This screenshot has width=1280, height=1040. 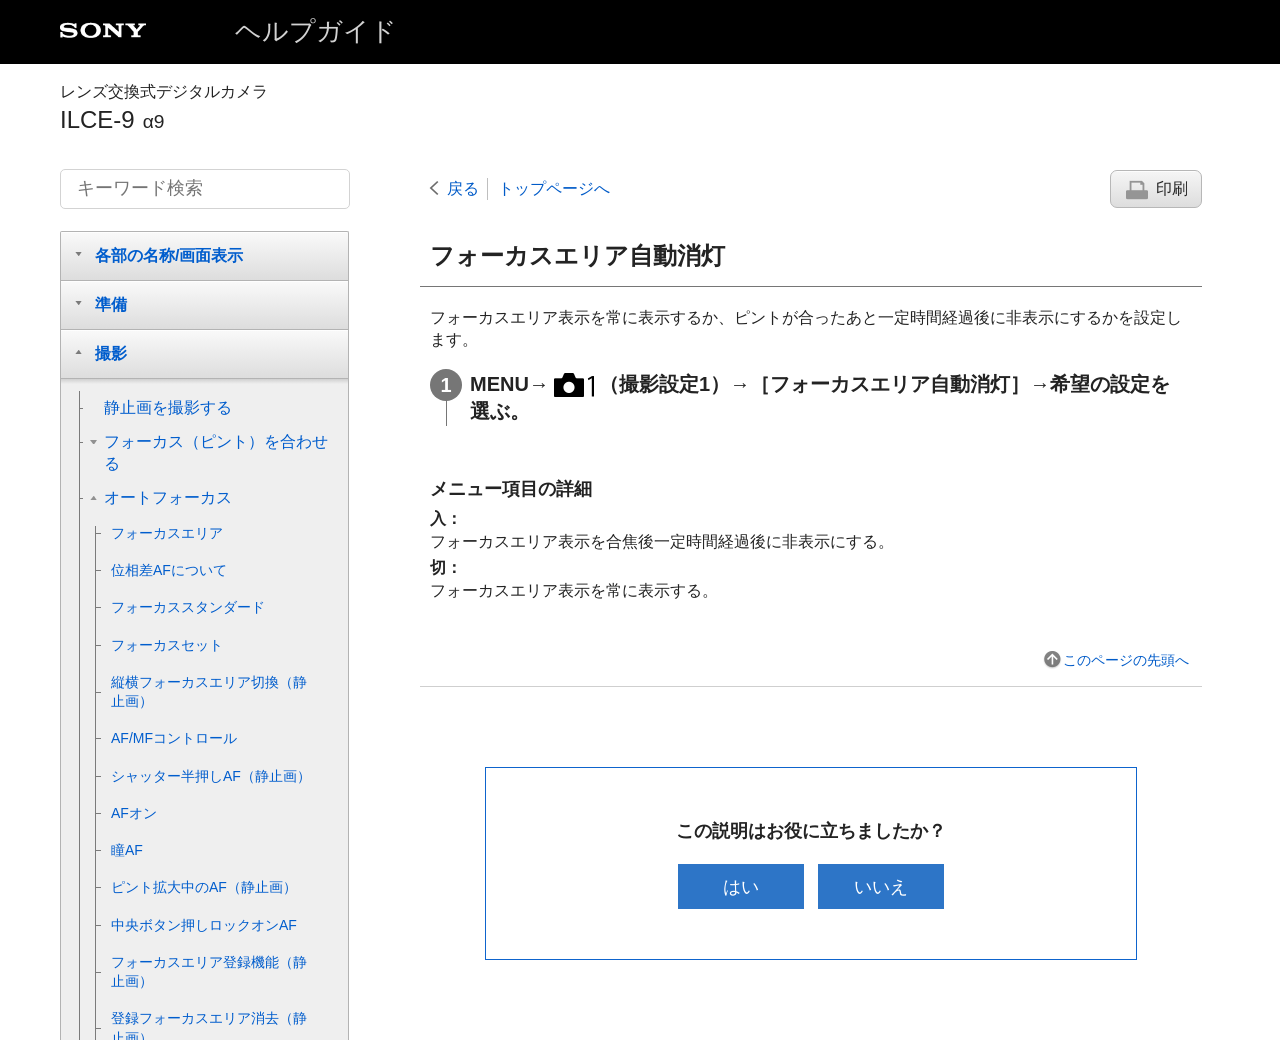 What do you see at coordinates (739, 886) in the screenshot?
I see `はい` at bounding box center [739, 886].